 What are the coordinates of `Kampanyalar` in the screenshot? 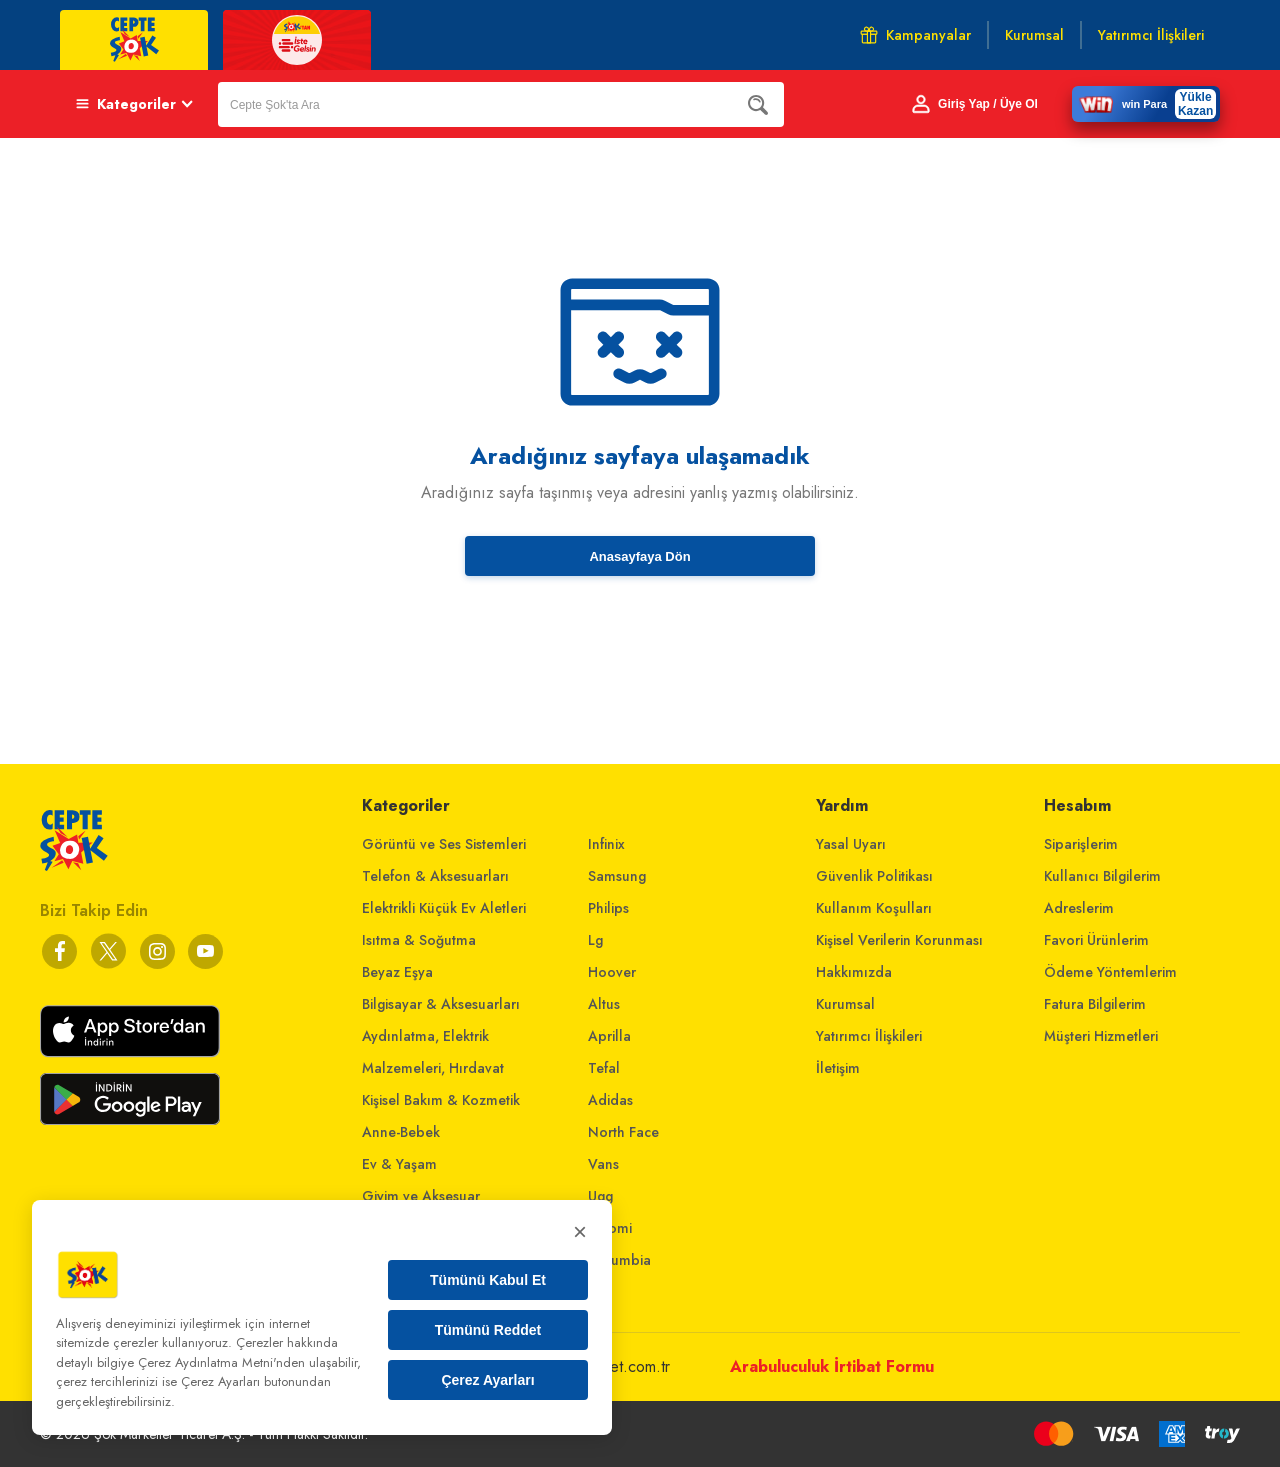 It's located at (915, 35).